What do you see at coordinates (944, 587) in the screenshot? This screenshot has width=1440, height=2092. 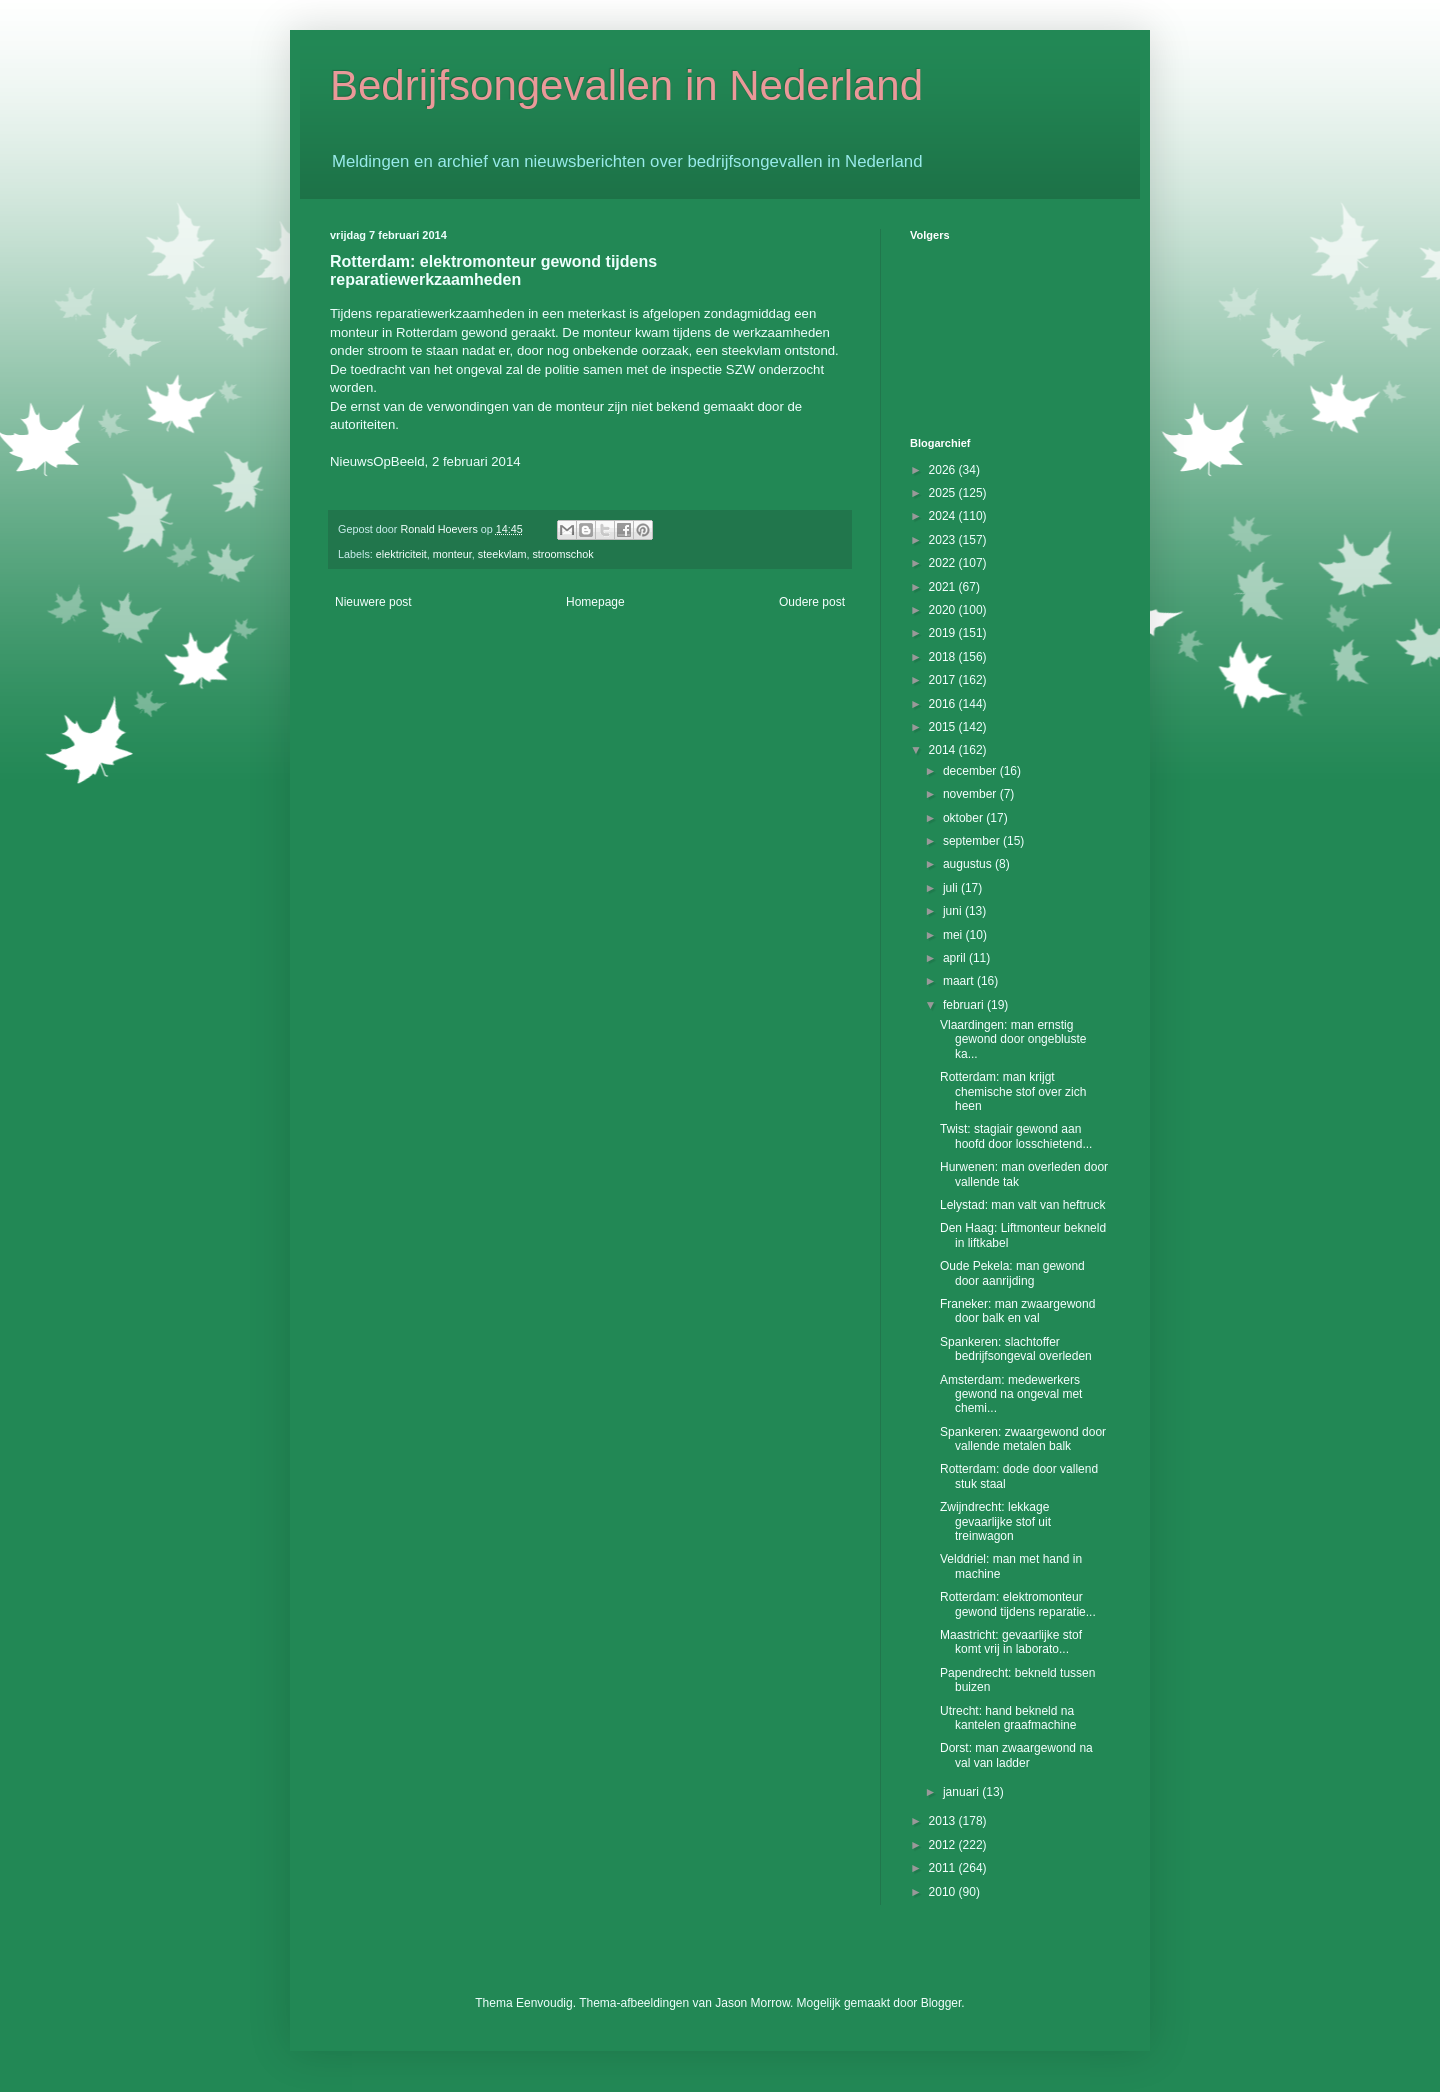 I see `2021` at bounding box center [944, 587].